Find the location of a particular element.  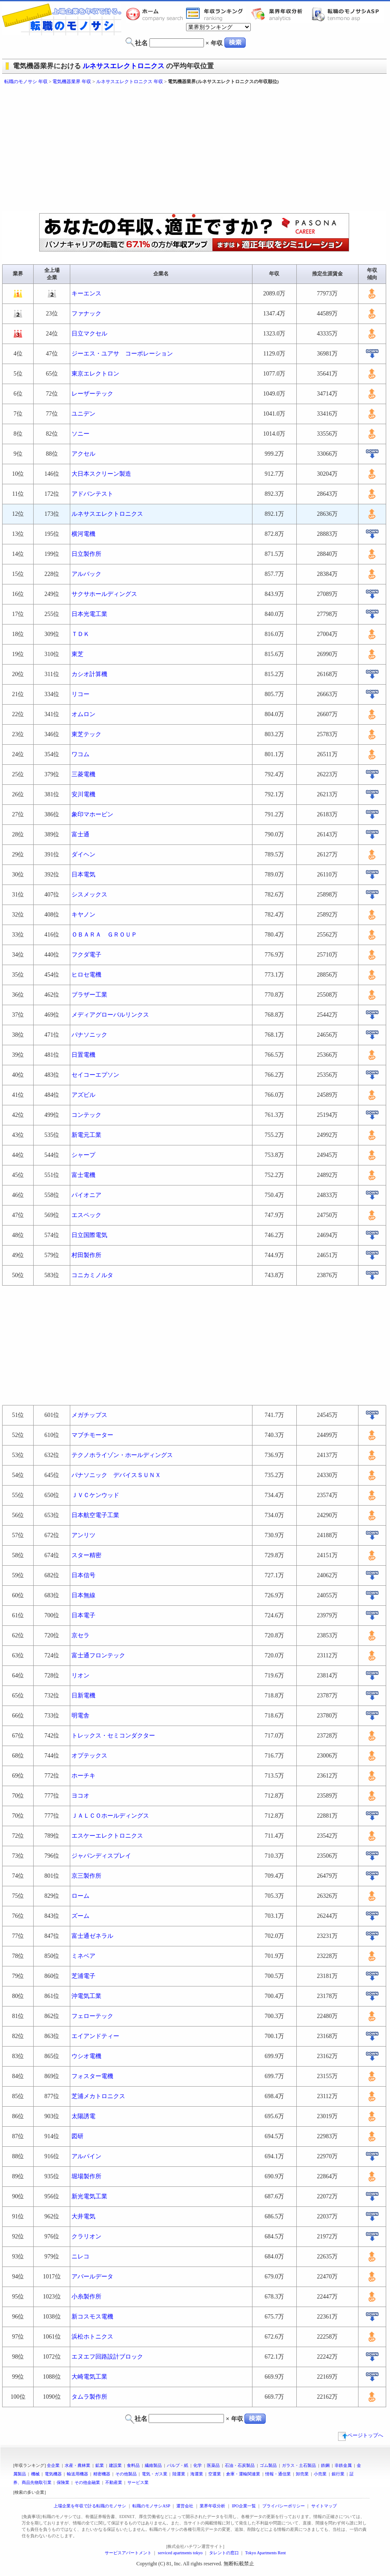

アドバンテスト is located at coordinates (92, 494).